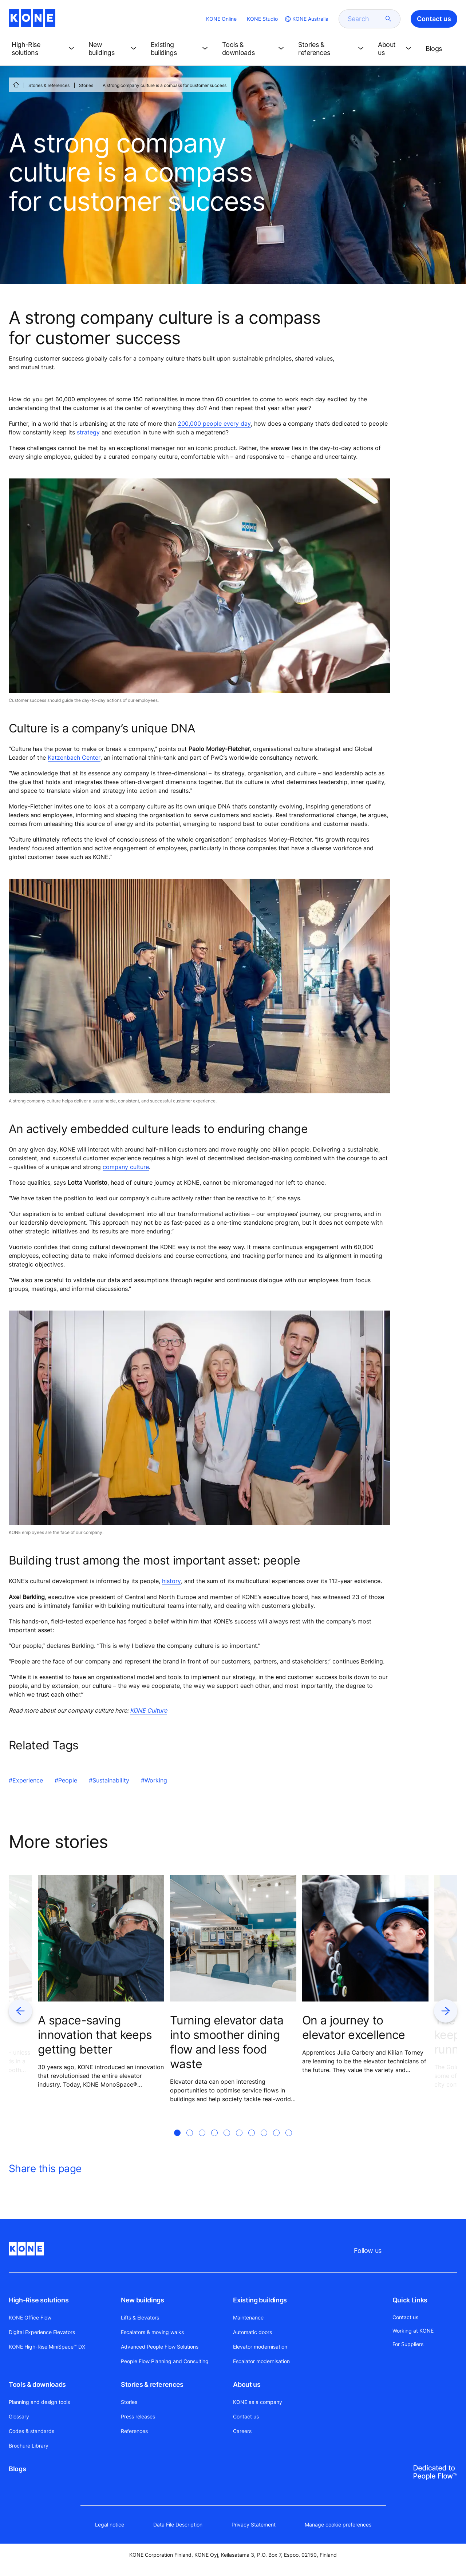 The width and height of the screenshot is (466, 2576). What do you see at coordinates (214, 423) in the screenshot?
I see `200,000 people every day` at bounding box center [214, 423].